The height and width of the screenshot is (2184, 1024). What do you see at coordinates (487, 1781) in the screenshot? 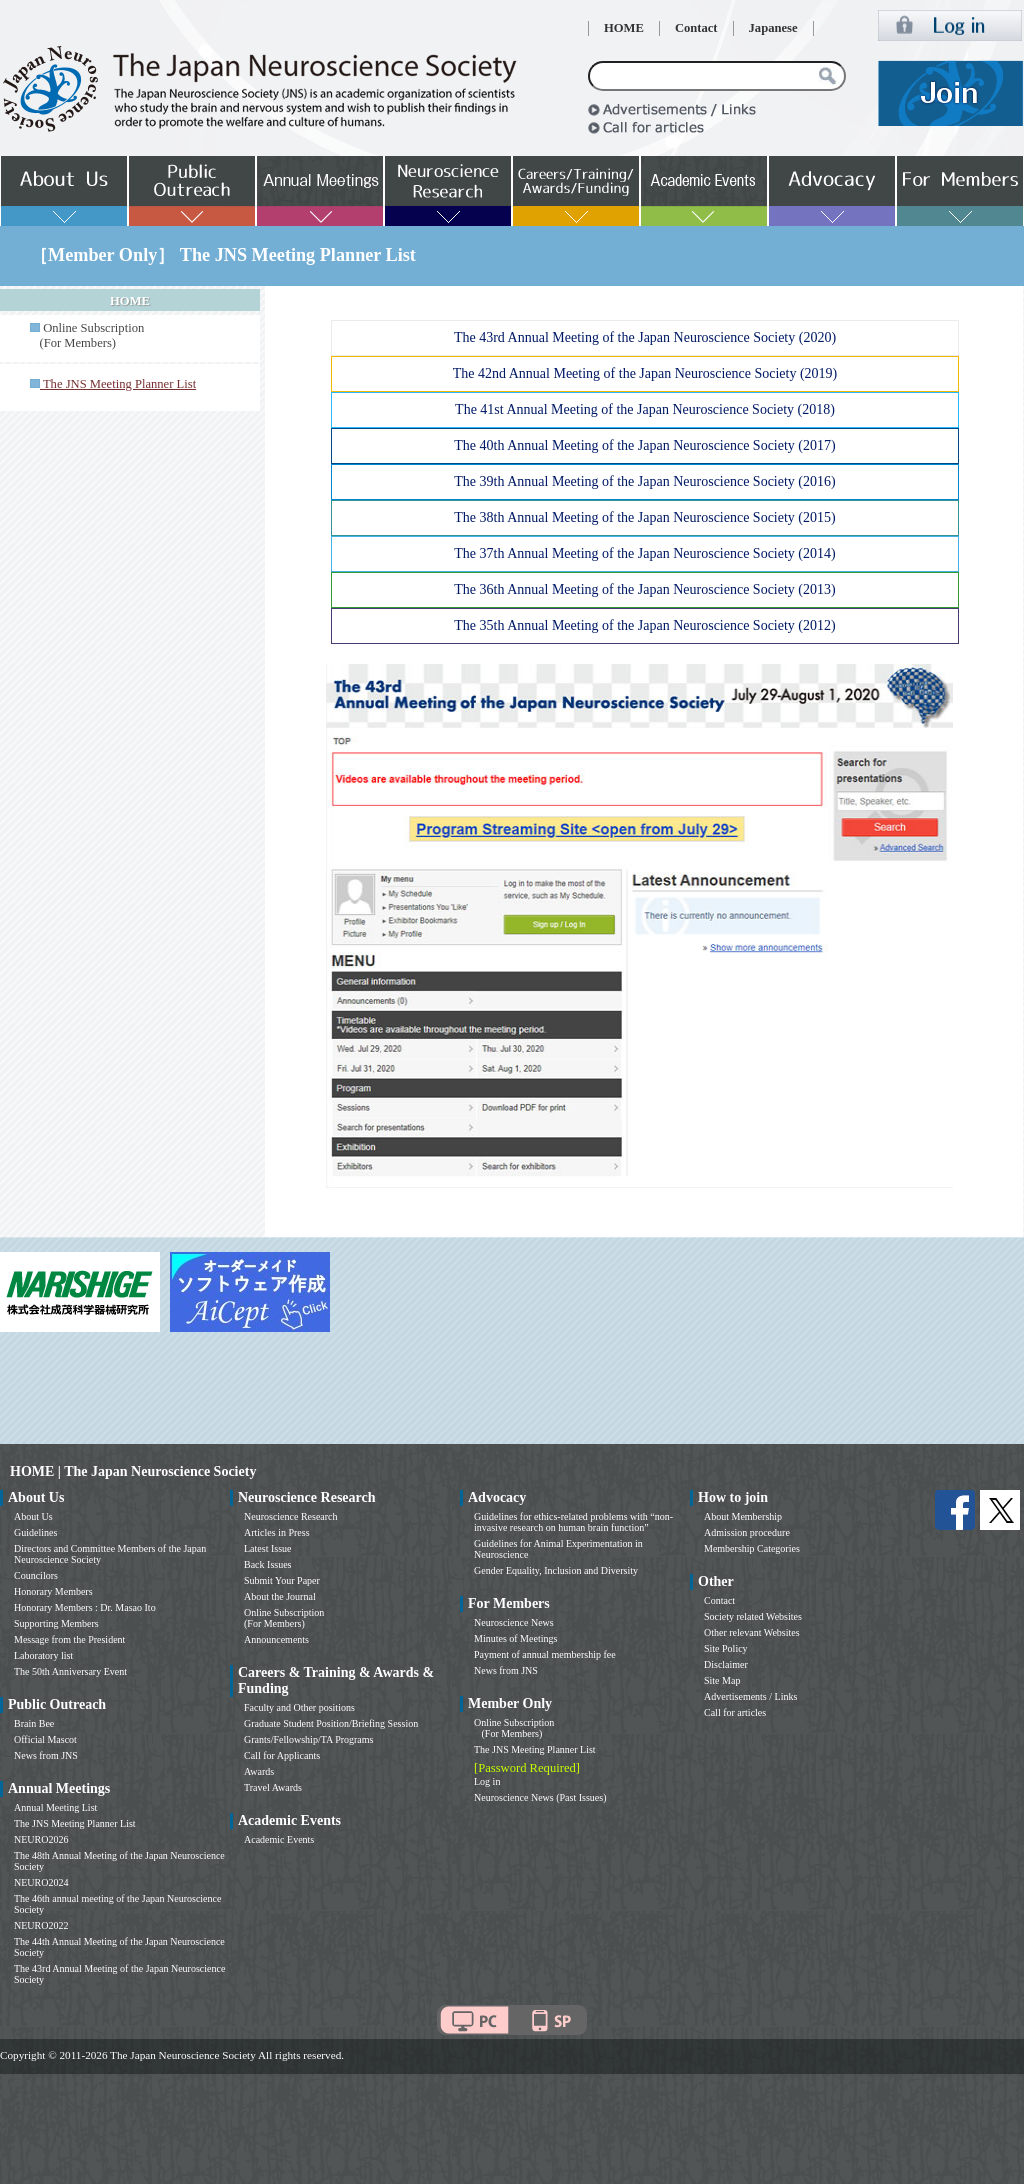
I see `Log in` at bounding box center [487, 1781].